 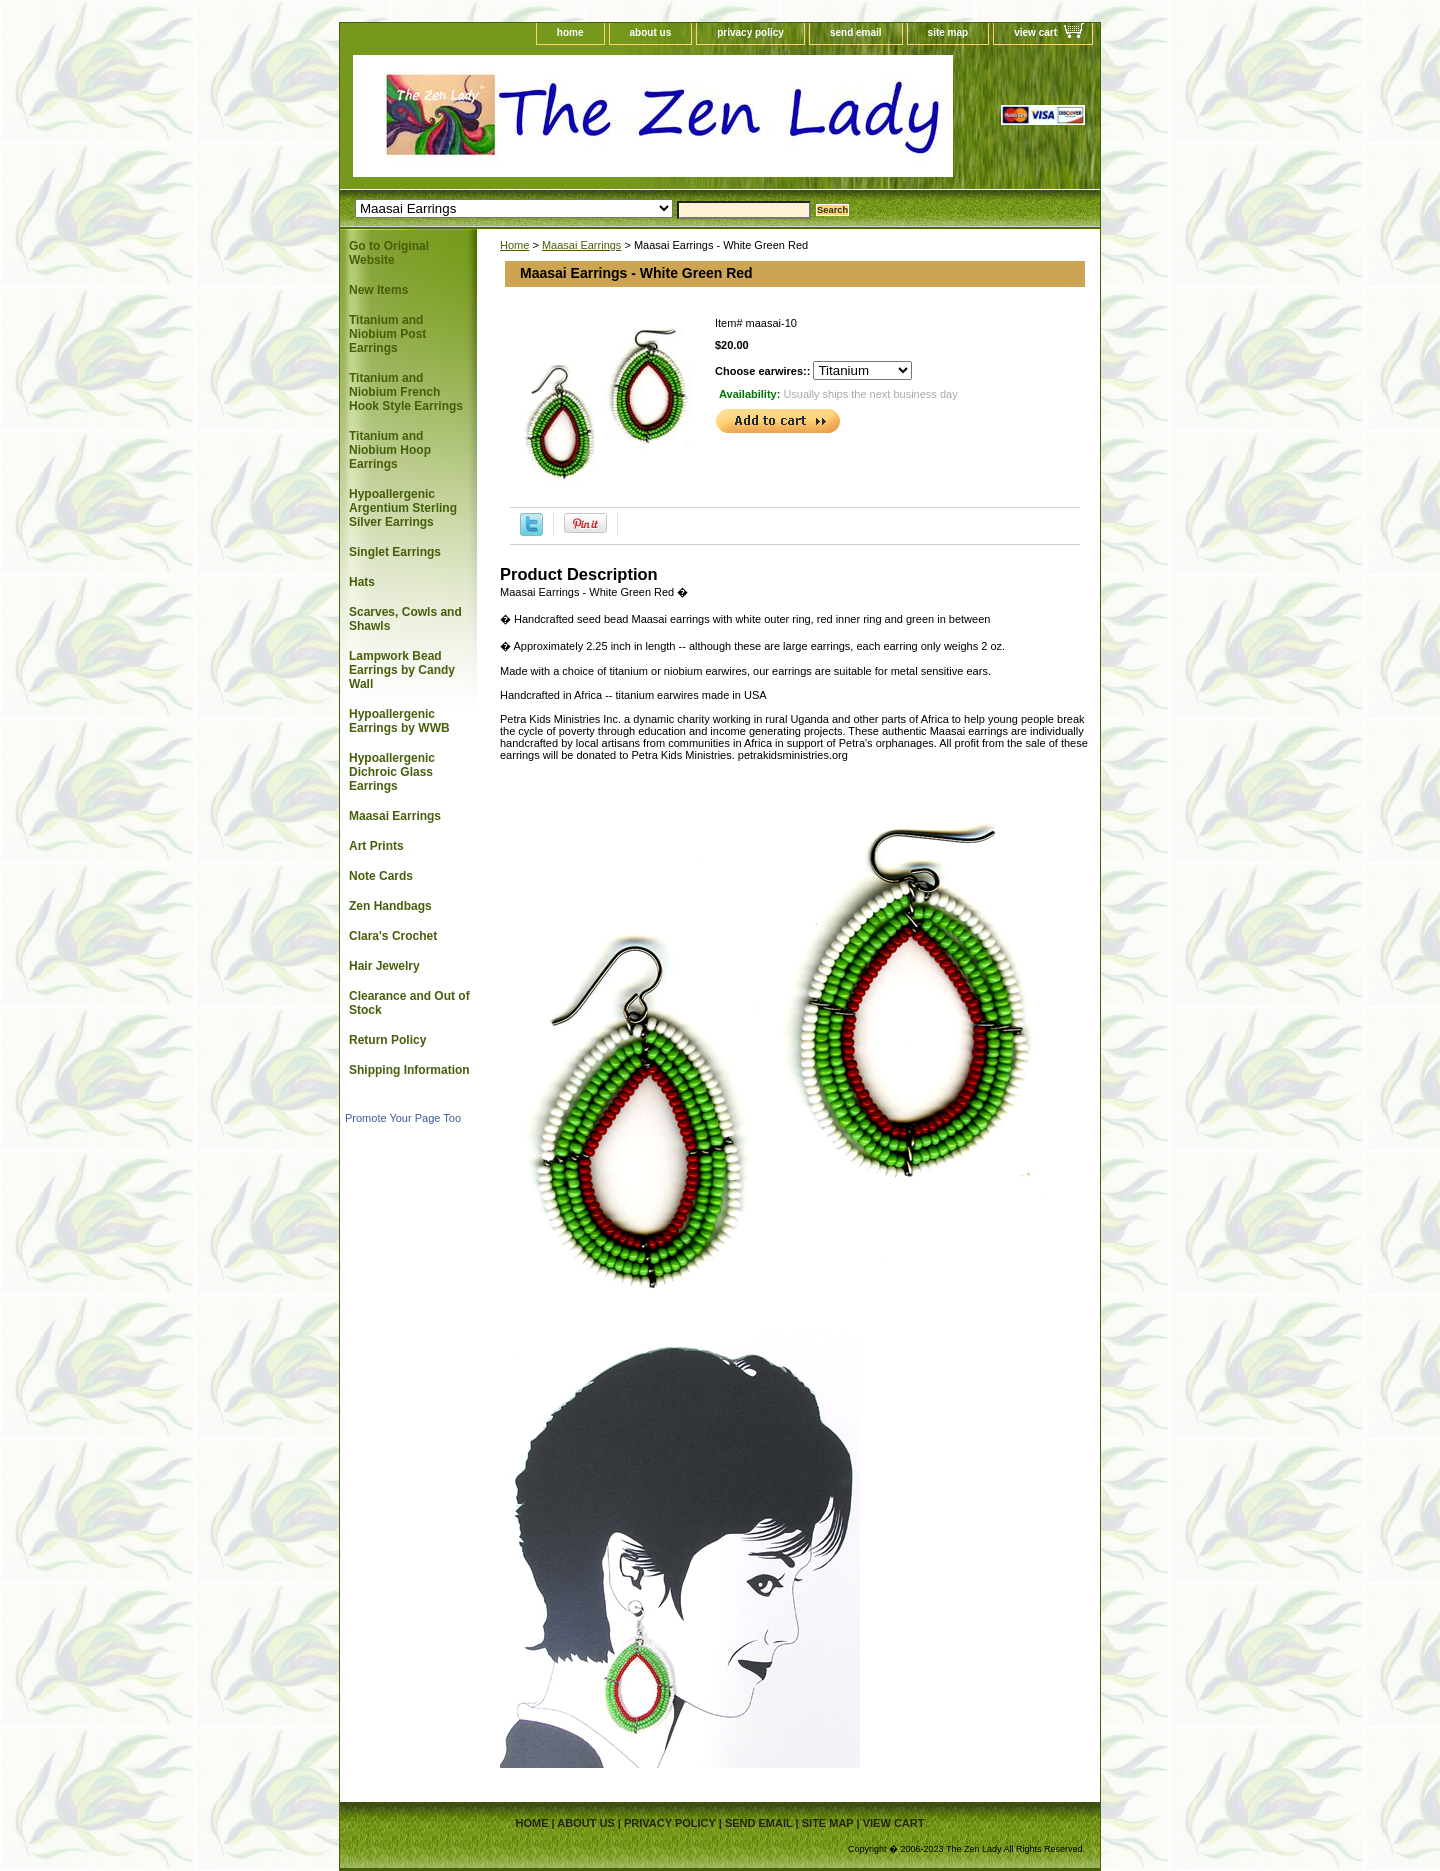 What do you see at coordinates (362, 582) in the screenshot?
I see `Hats` at bounding box center [362, 582].